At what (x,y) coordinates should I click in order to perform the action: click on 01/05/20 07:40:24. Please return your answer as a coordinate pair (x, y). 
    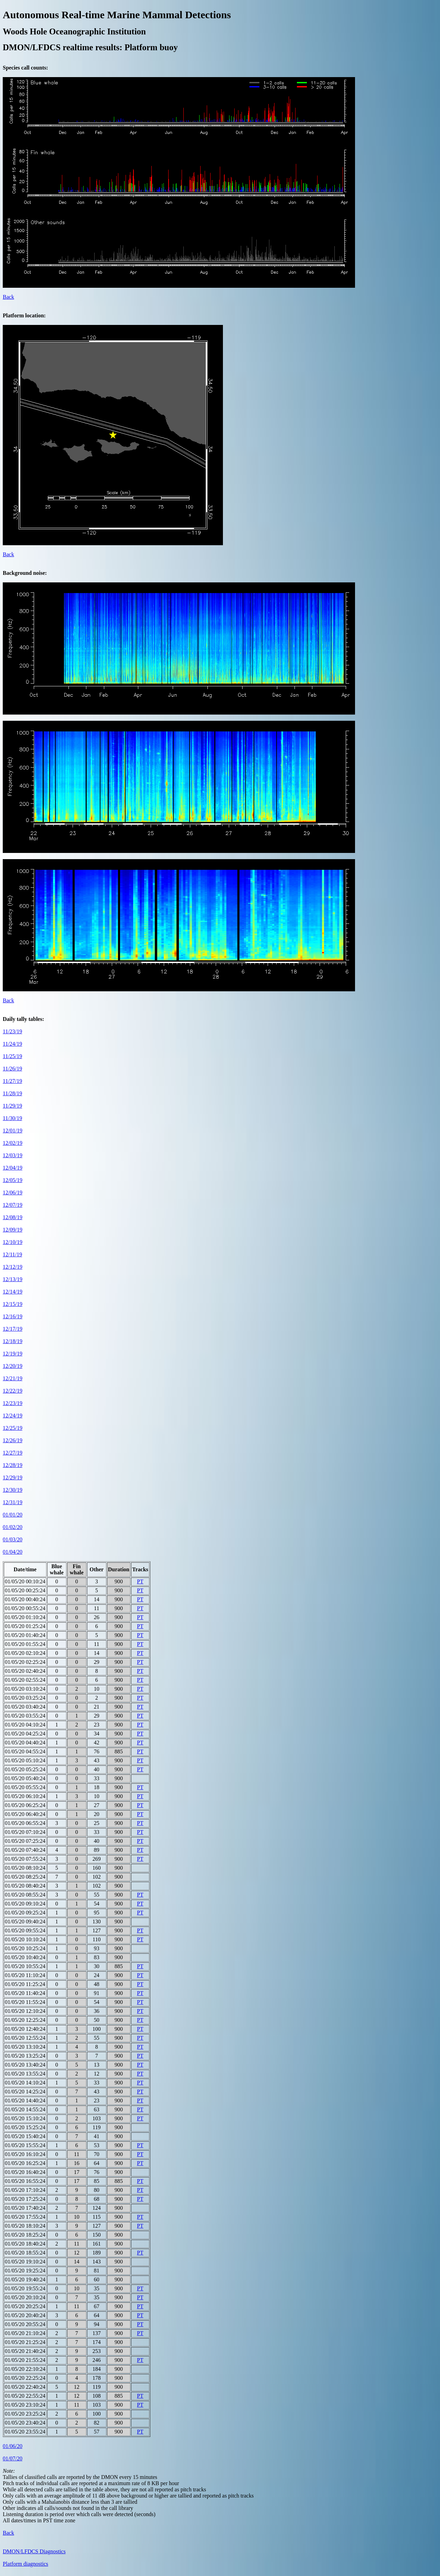
    Looking at the image, I should click on (25, 1850).